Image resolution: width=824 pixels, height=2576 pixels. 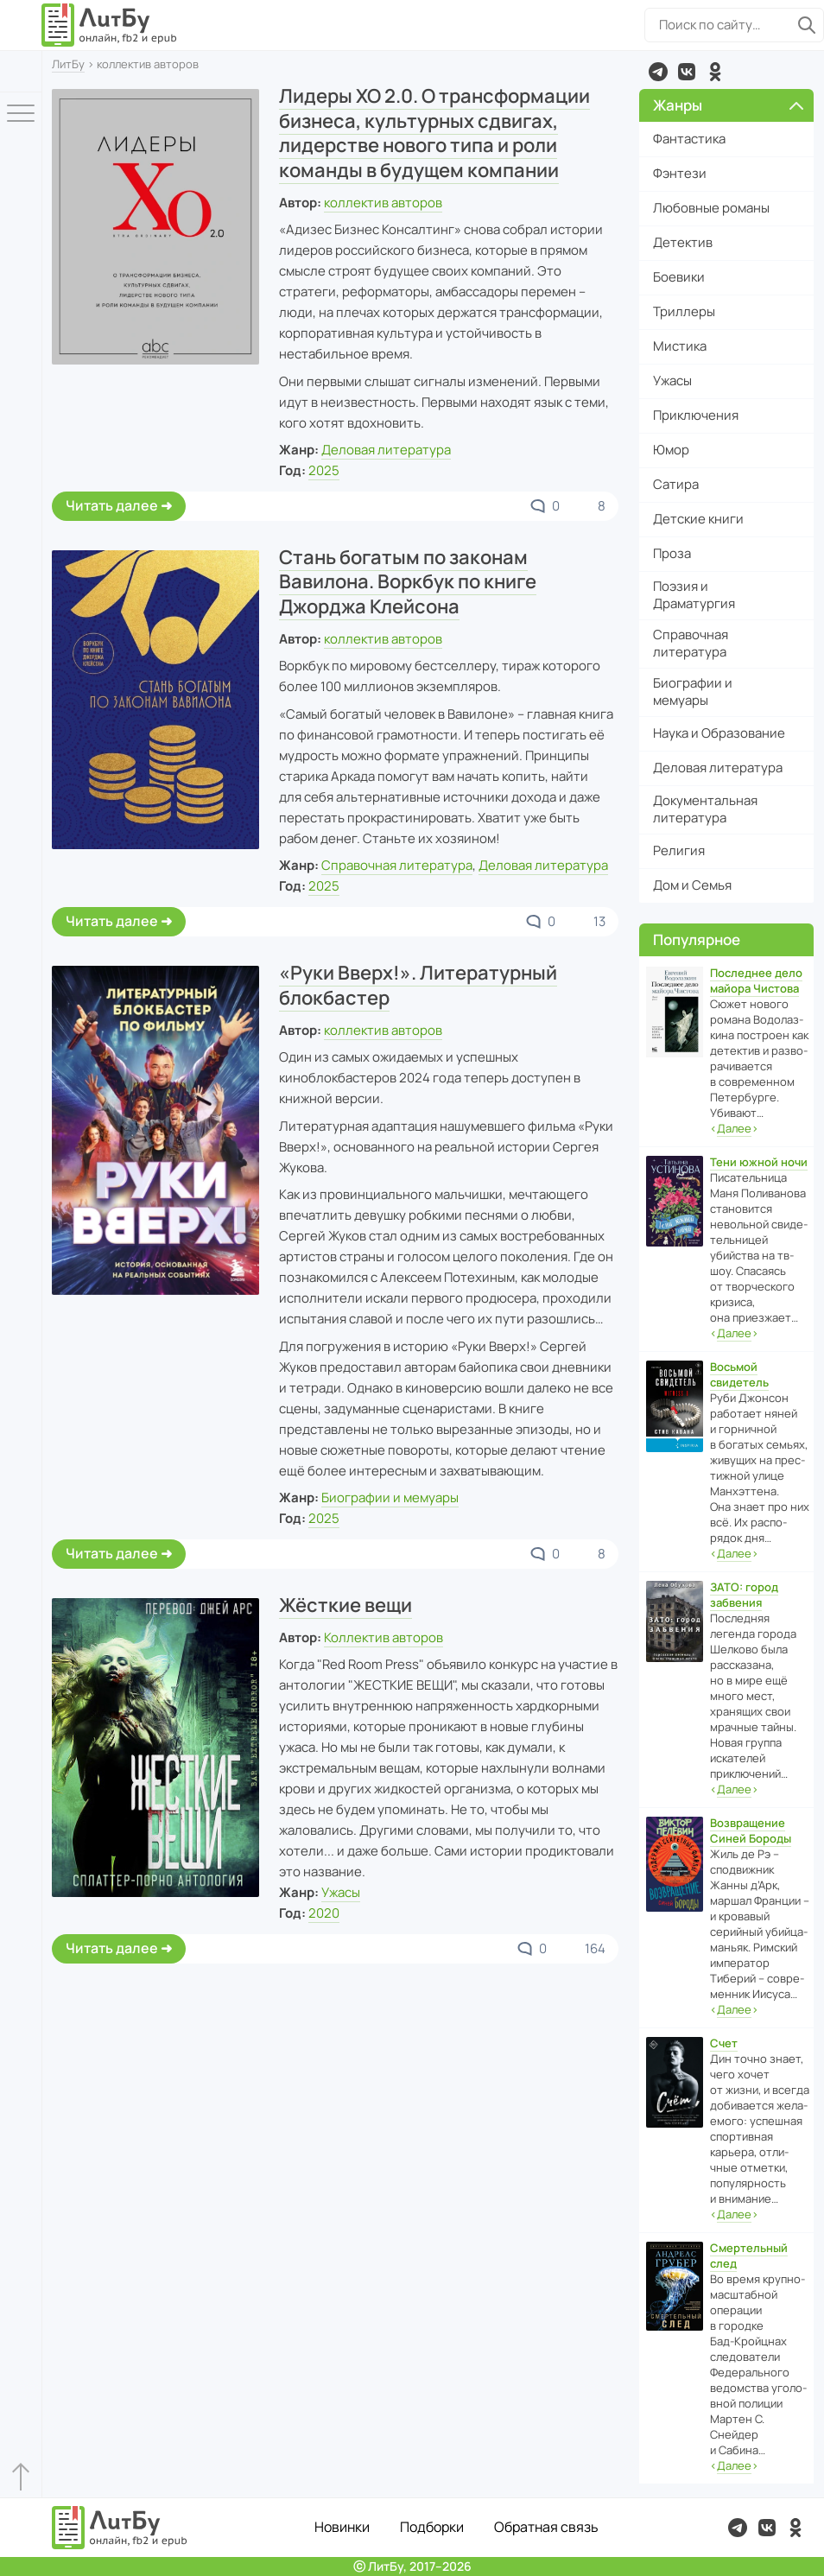 I want to click on Любовные романы, so click(x=711, y=208).